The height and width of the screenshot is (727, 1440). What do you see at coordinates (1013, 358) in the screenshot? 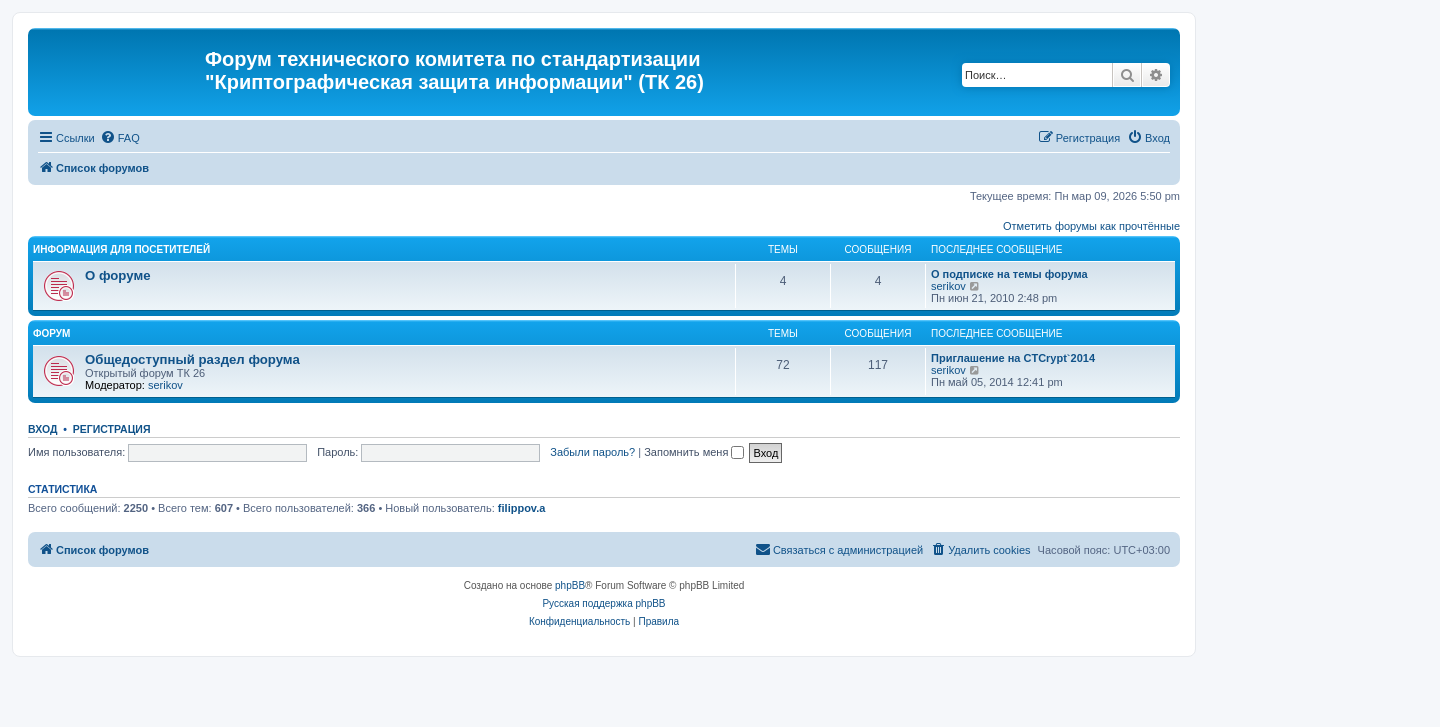
I see `Приглашение на CTCrypt`2014` at bounding box center [1013, 358].